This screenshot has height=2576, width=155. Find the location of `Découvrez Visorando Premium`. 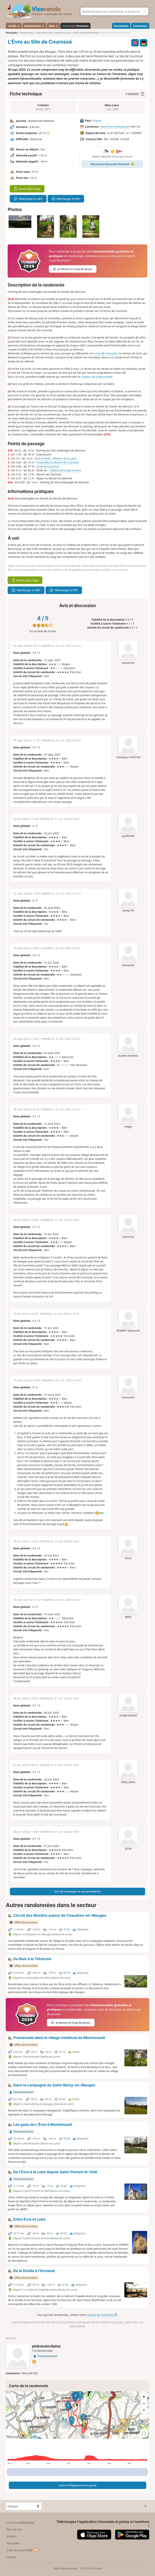

Découvrez Visorando Premium is located at coordinates (112, 164).